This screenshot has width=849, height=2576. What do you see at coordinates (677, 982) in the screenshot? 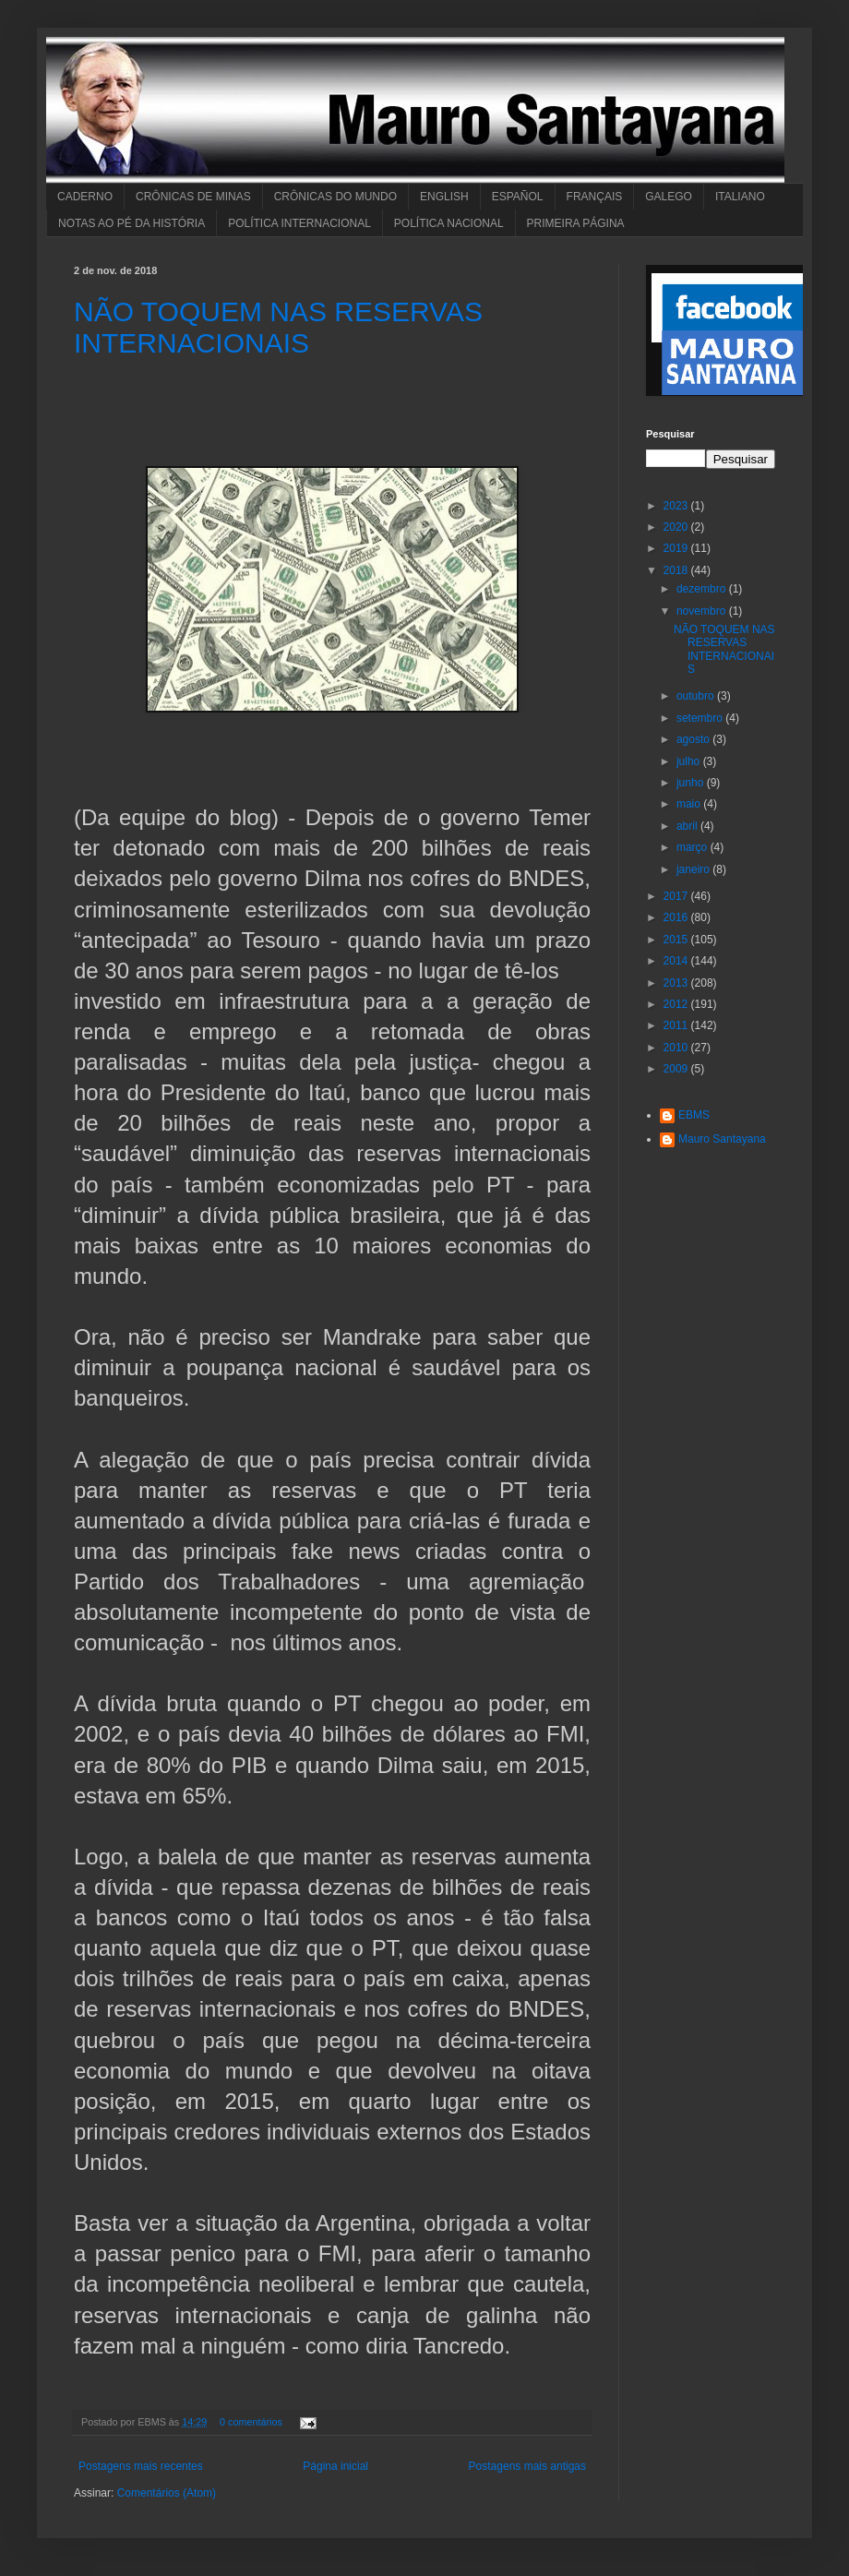
I see `2013` at bounding box center [677, 982].